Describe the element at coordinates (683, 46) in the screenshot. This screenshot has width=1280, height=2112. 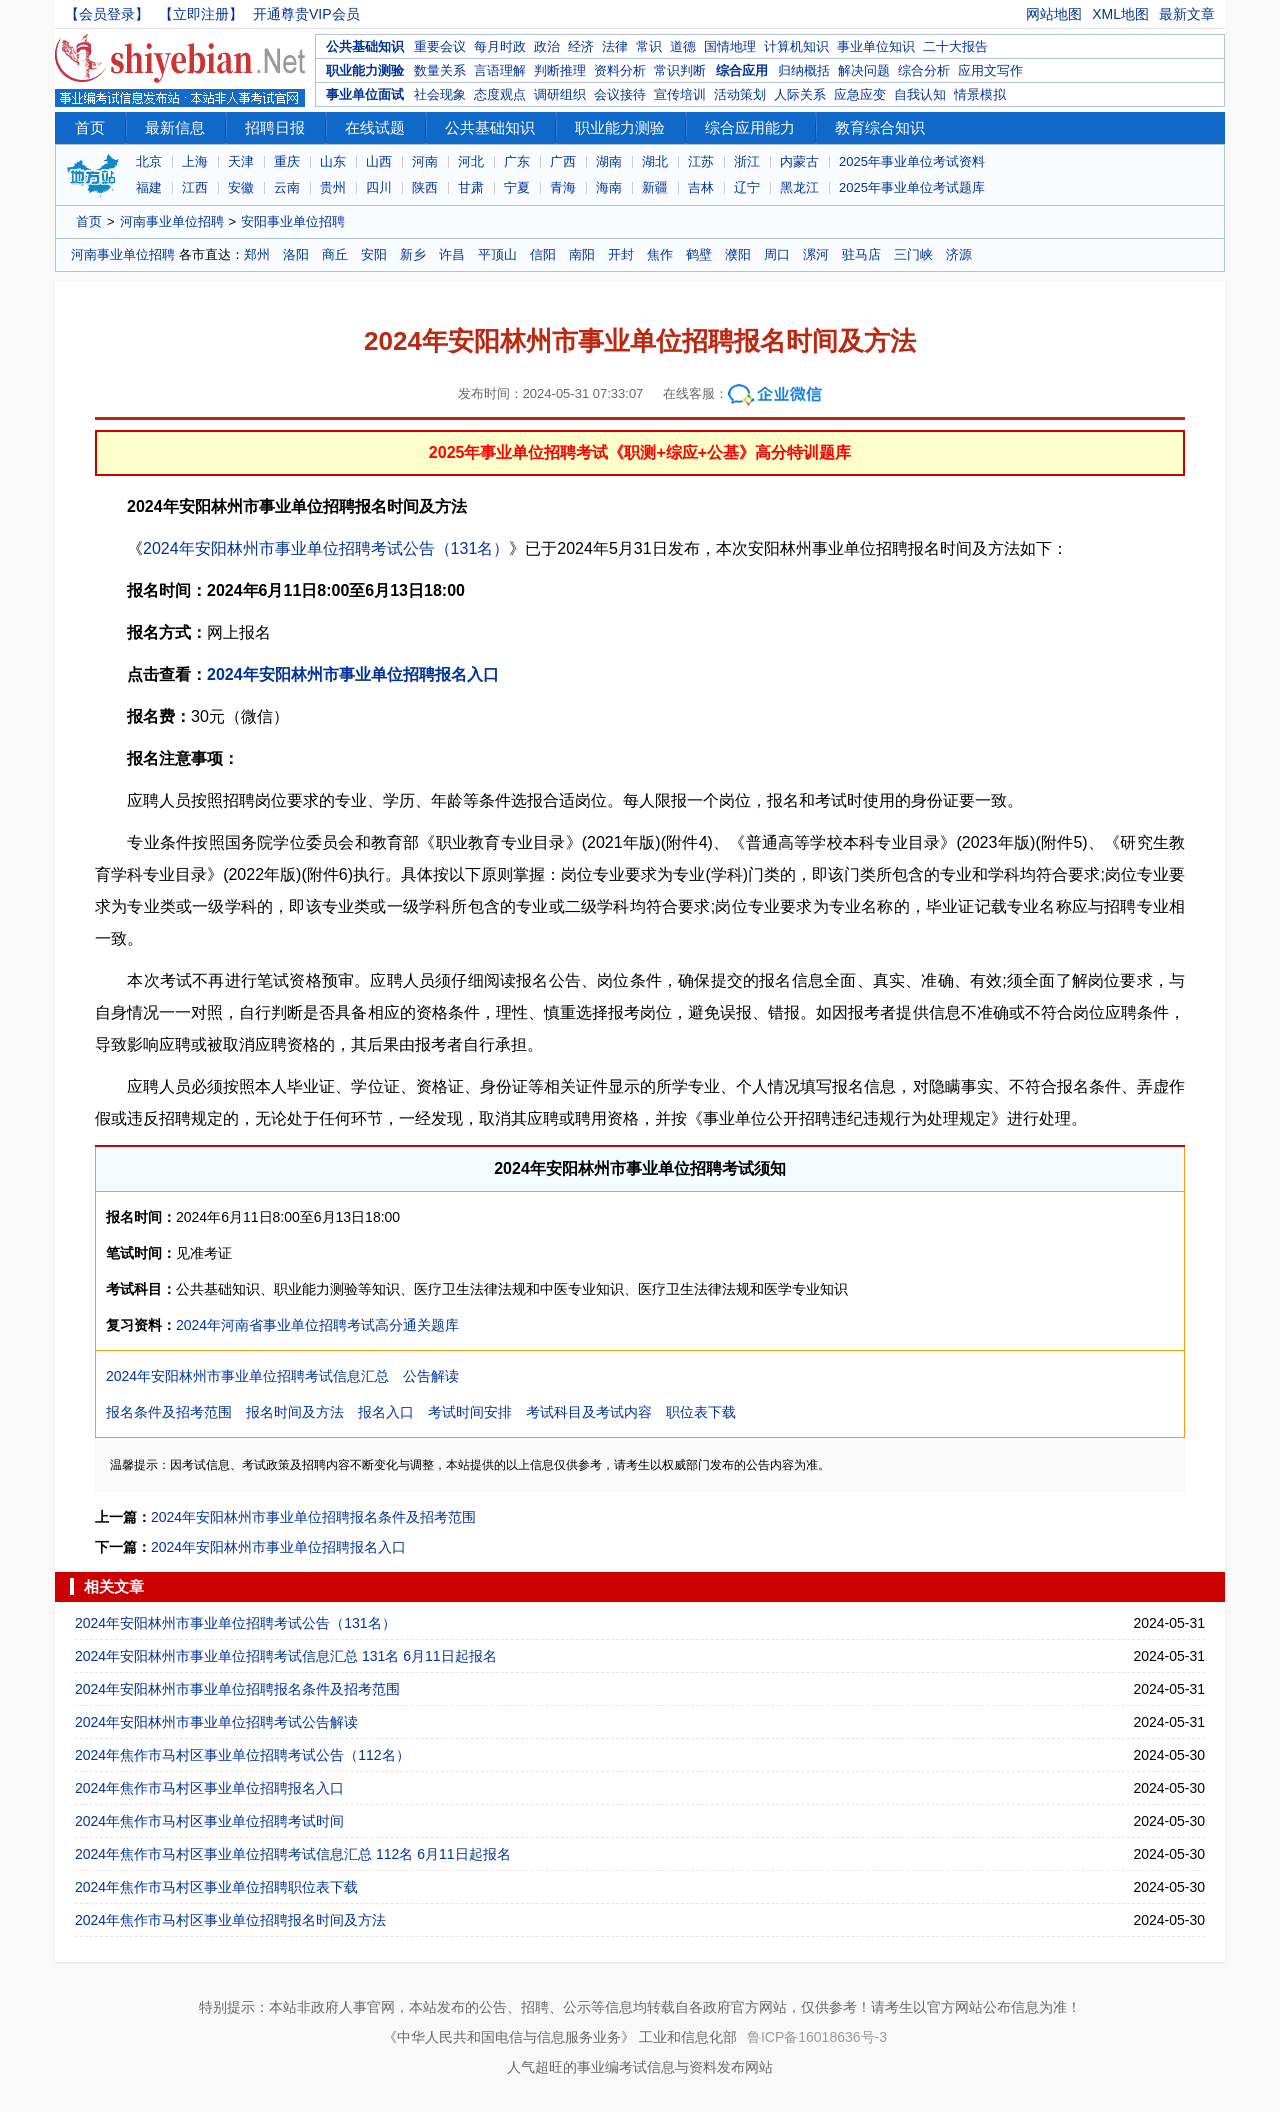
I see `道德` at that location.